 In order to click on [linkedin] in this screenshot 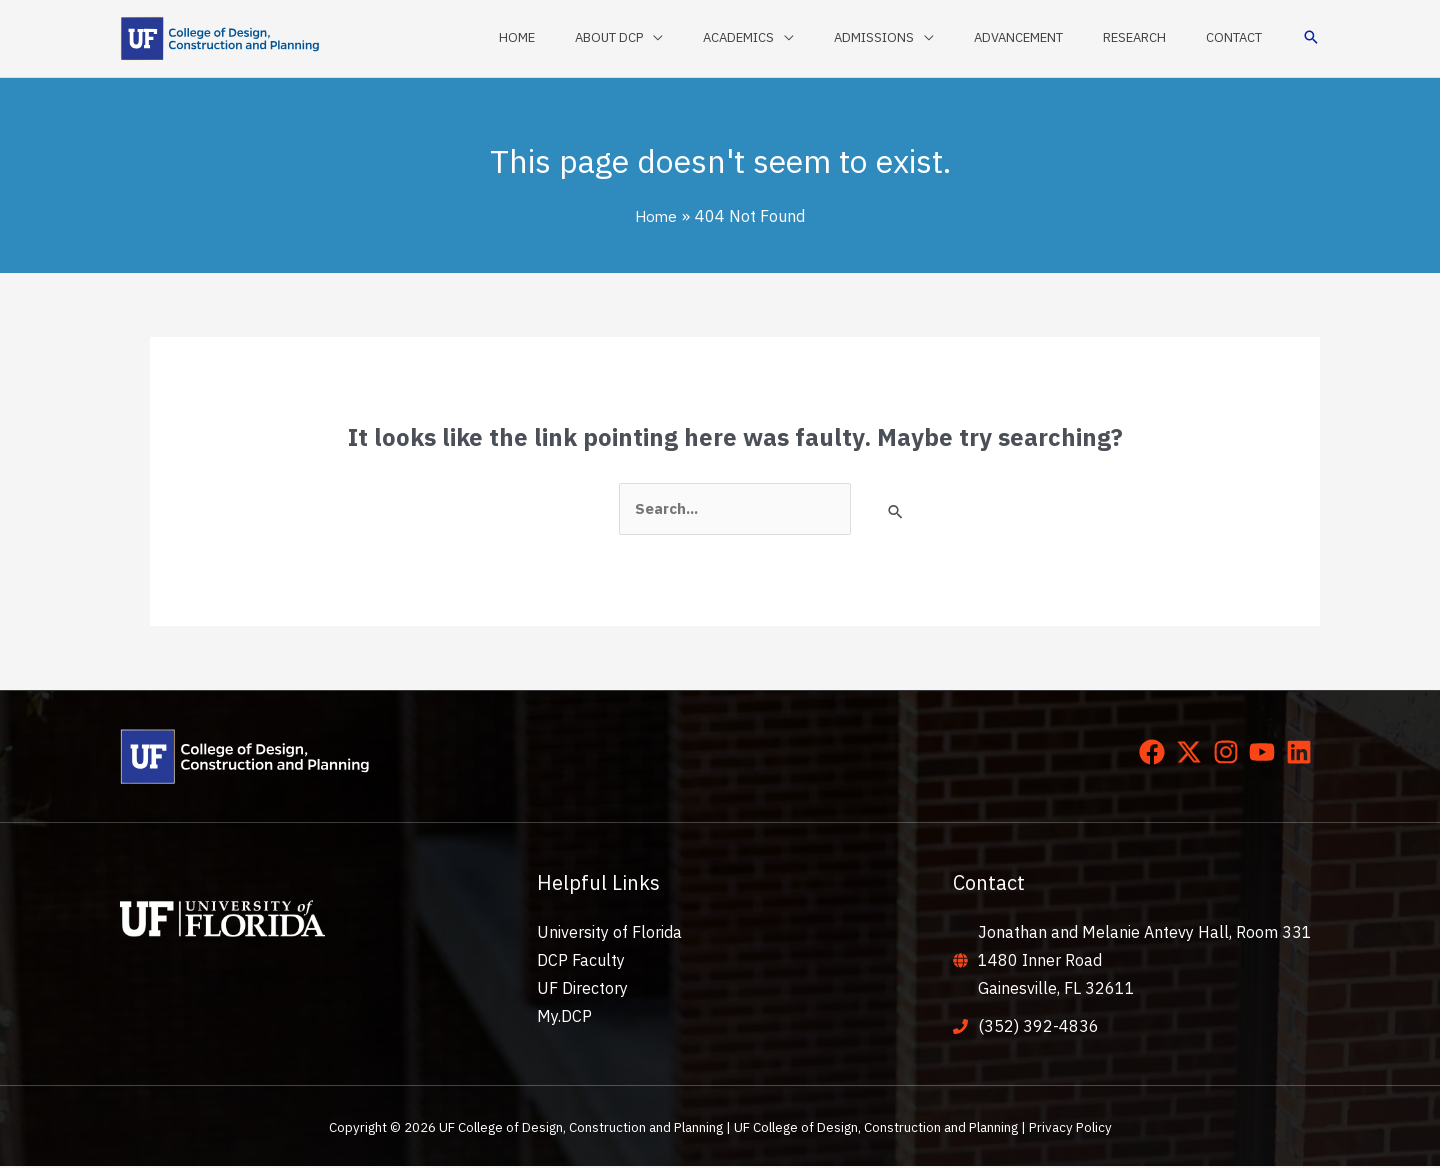, I will do `click(1303, 753)`.